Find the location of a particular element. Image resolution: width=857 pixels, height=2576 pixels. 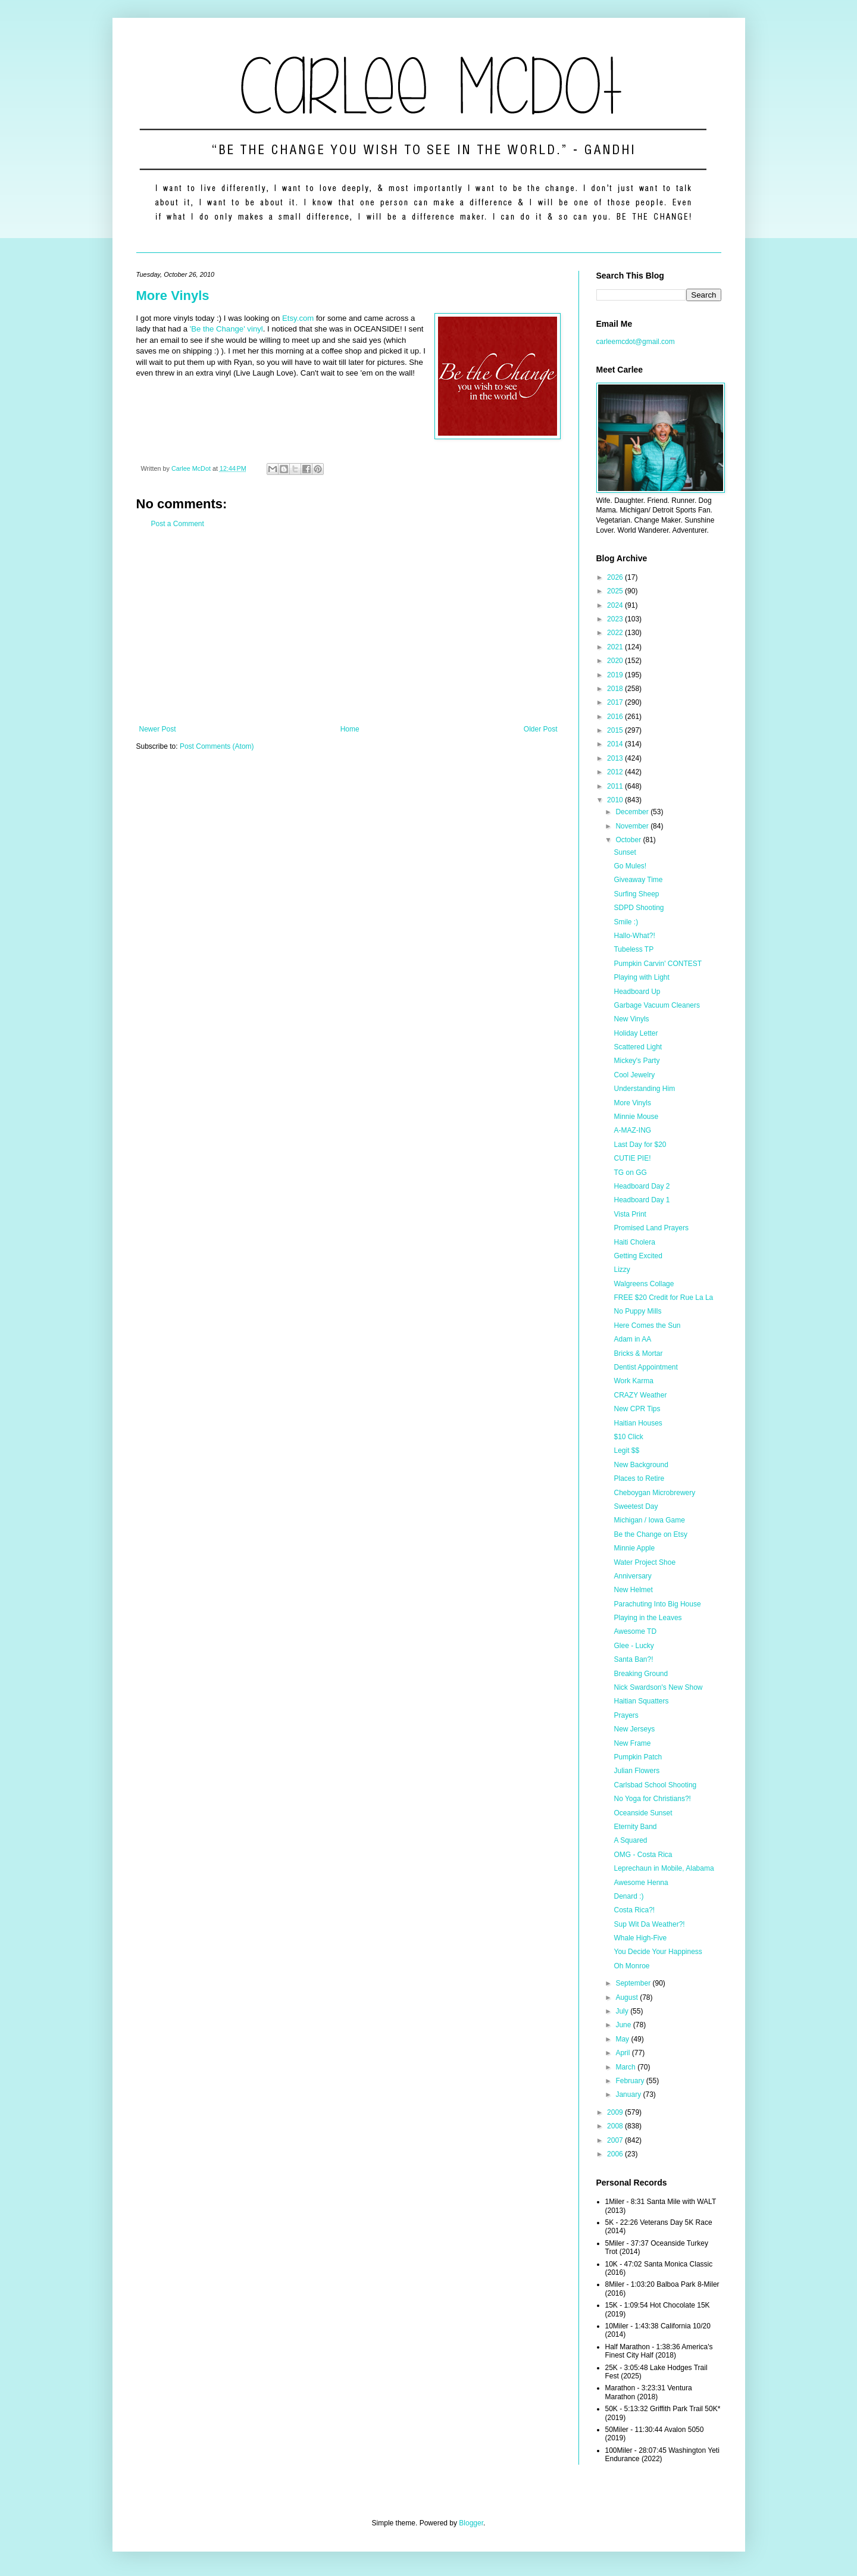

Leprechaun in Mobile, Alabama is located at coordinates (664, 1868).